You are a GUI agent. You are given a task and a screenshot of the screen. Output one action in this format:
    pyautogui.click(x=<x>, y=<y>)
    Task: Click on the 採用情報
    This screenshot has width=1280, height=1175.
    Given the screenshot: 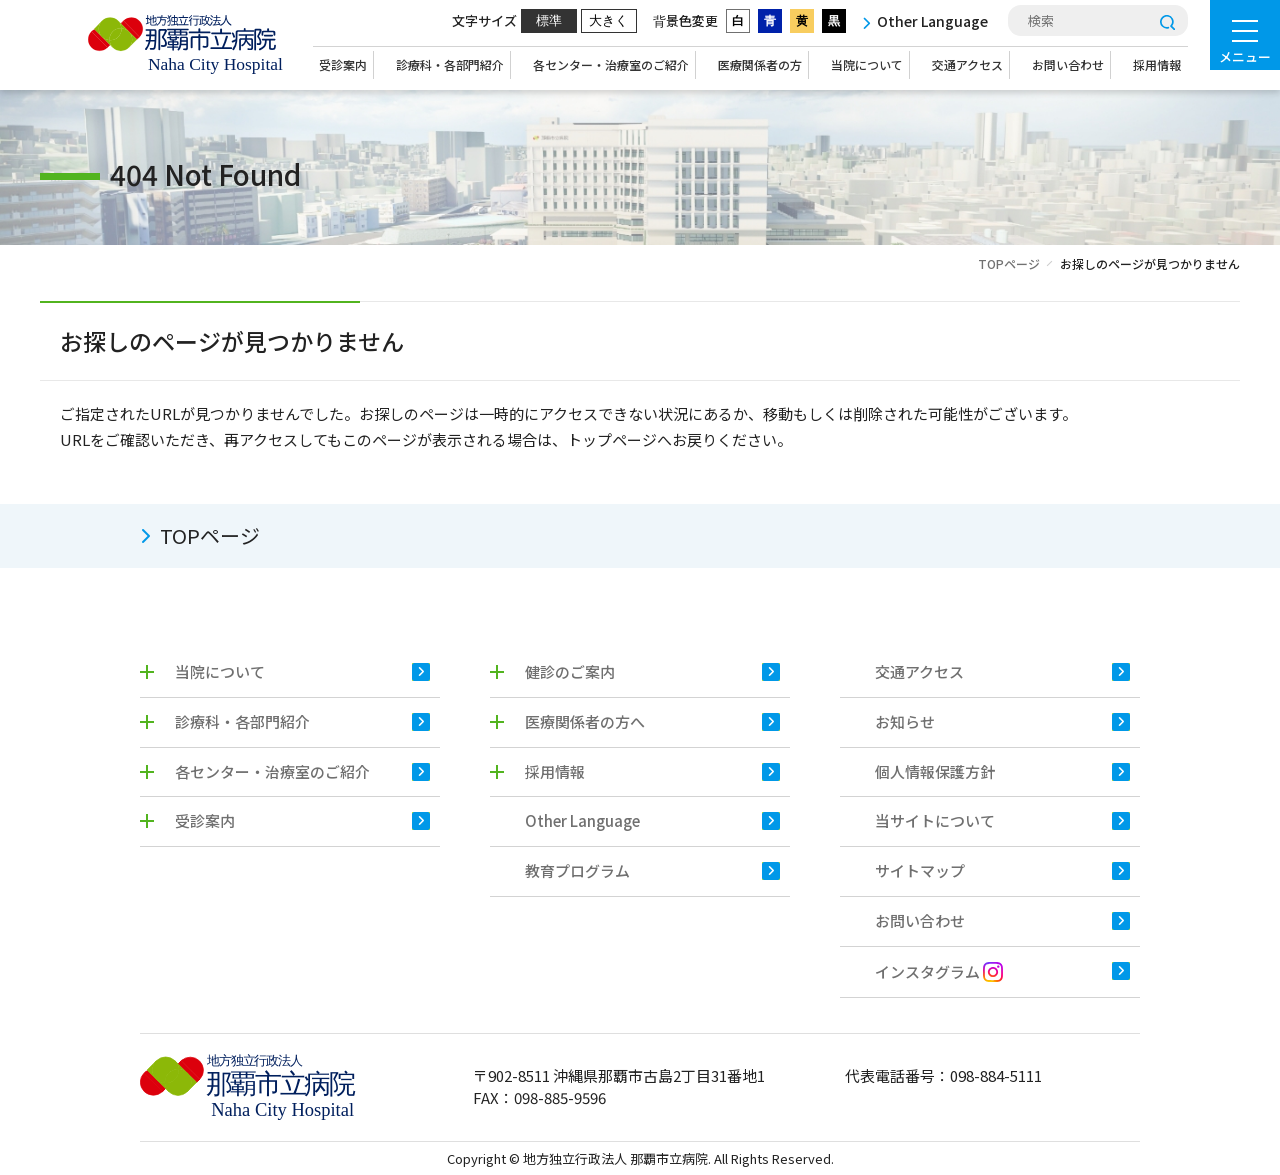 What is the action you would take?
    pyautogui.click(x=1157, y=64)
    